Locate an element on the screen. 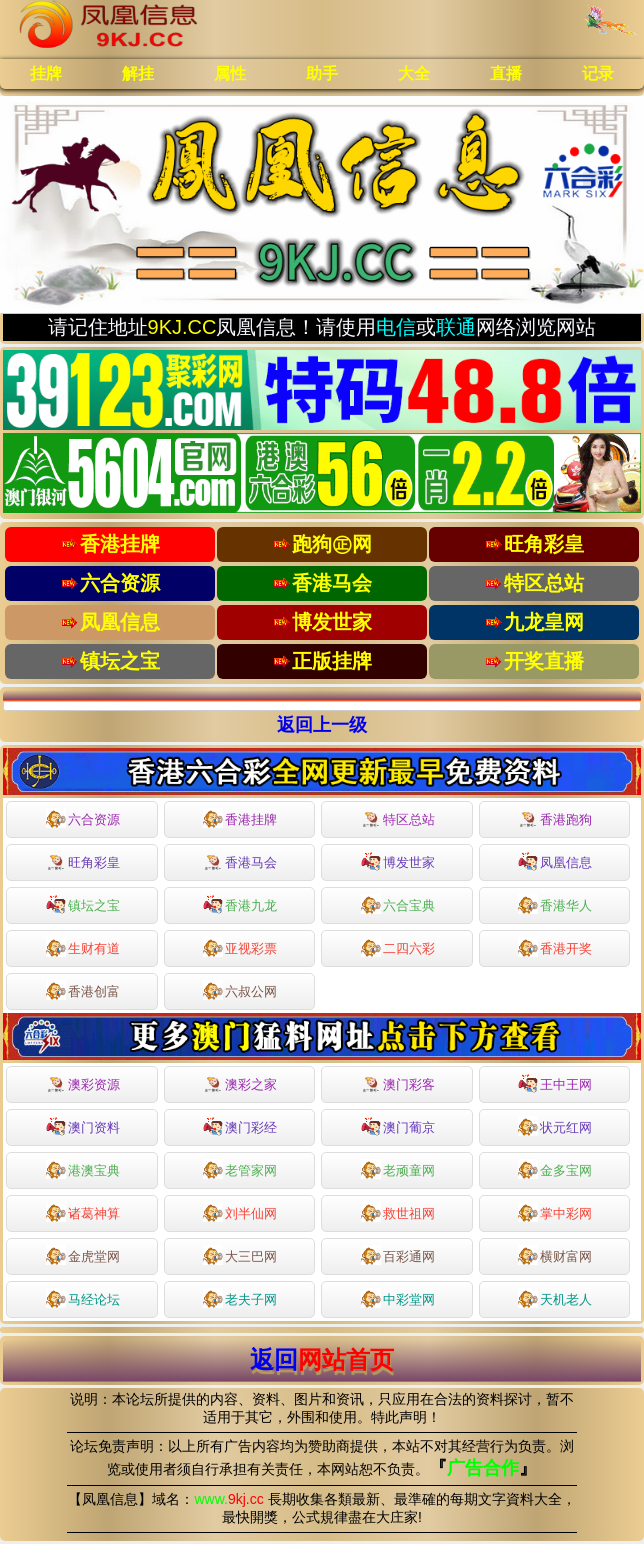  属性 is located at coordinates (230, 73).